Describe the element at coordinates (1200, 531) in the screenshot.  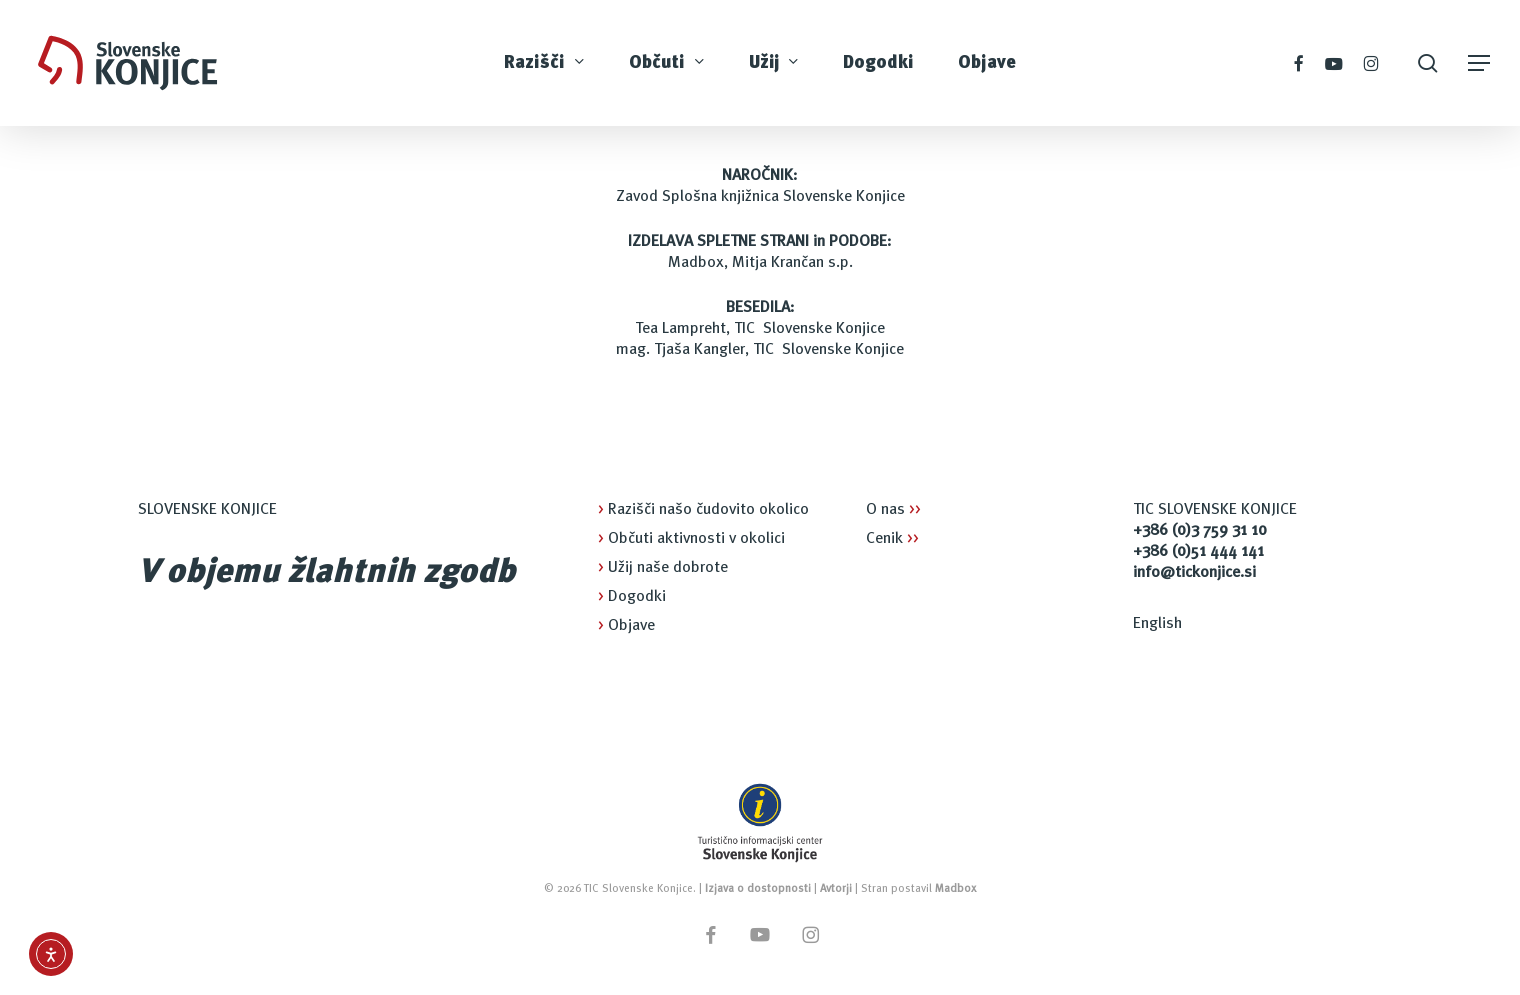
I see `+386 (0)3 759 31 10` at that location.